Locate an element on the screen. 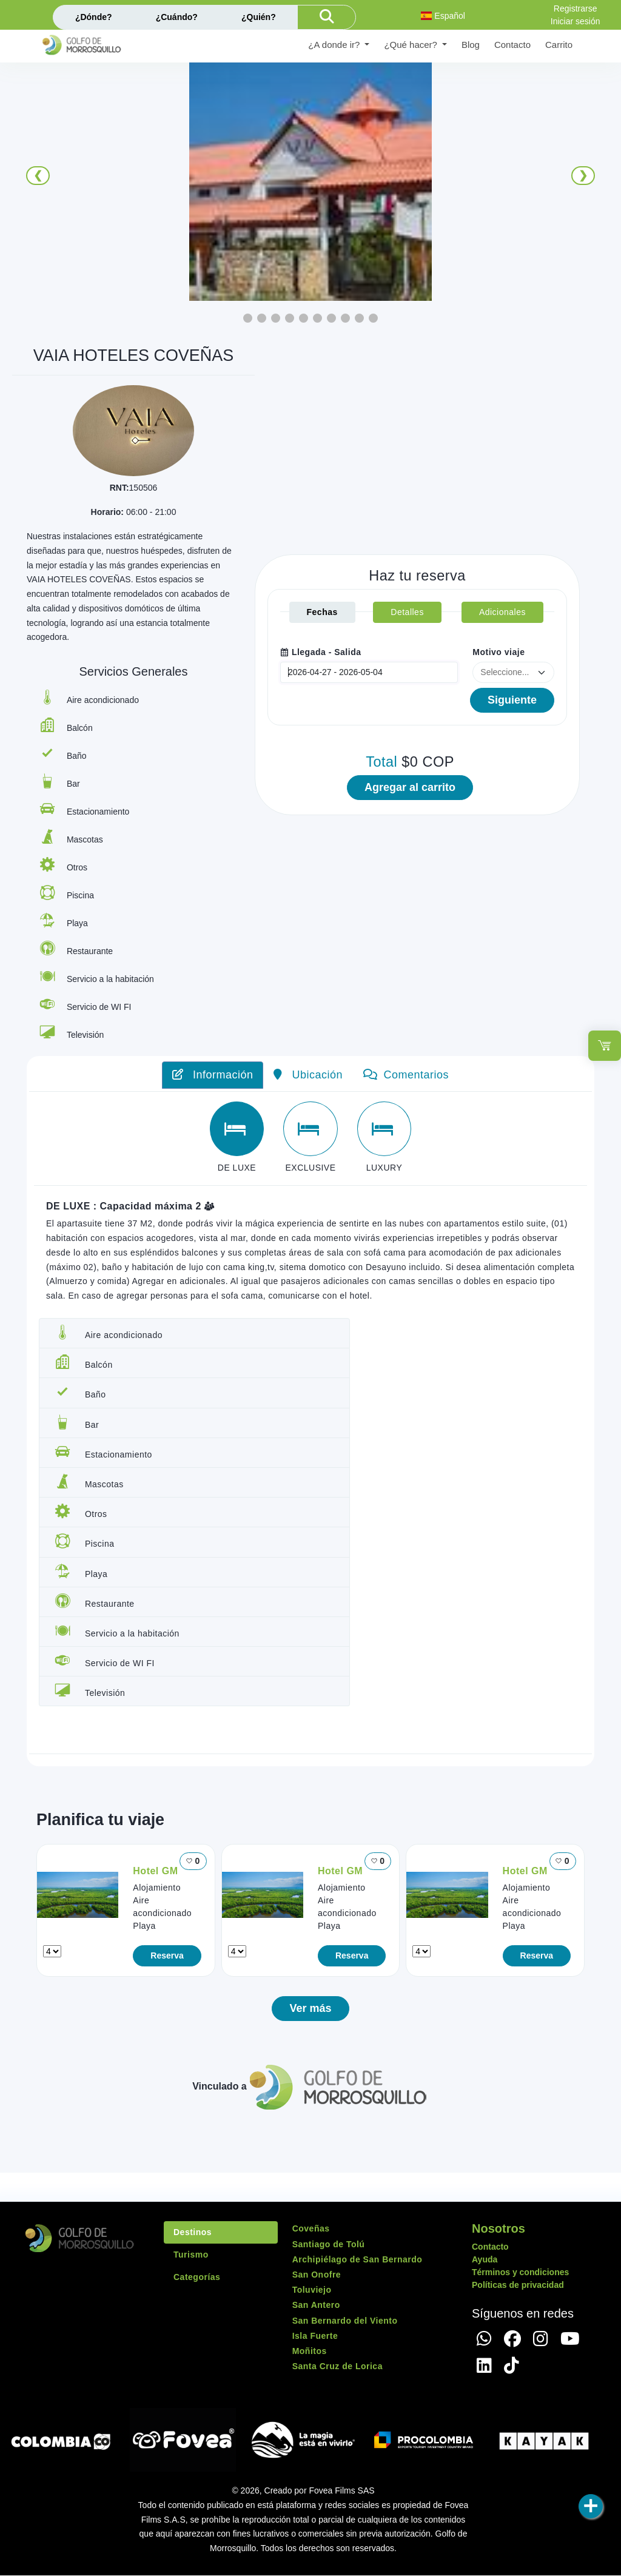 This screenshot has height=2576, width=621. Políticas de privacidad is located at coordinates (518, 2285).